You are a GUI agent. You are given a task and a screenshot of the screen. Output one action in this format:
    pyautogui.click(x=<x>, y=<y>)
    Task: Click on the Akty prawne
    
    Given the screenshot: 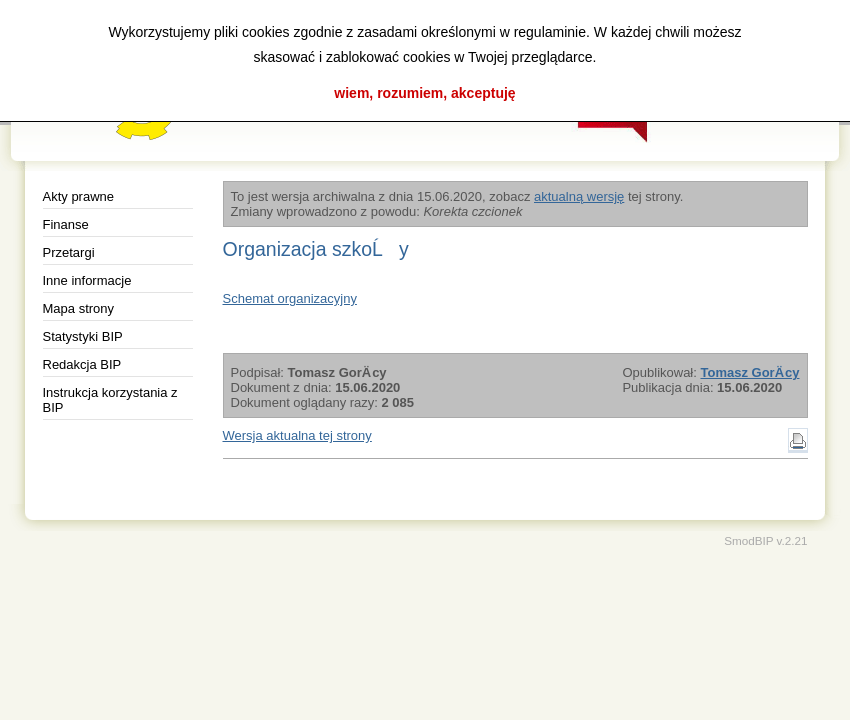 What is the action you would take?
    pyautogui.click(x=79, y=196)
    